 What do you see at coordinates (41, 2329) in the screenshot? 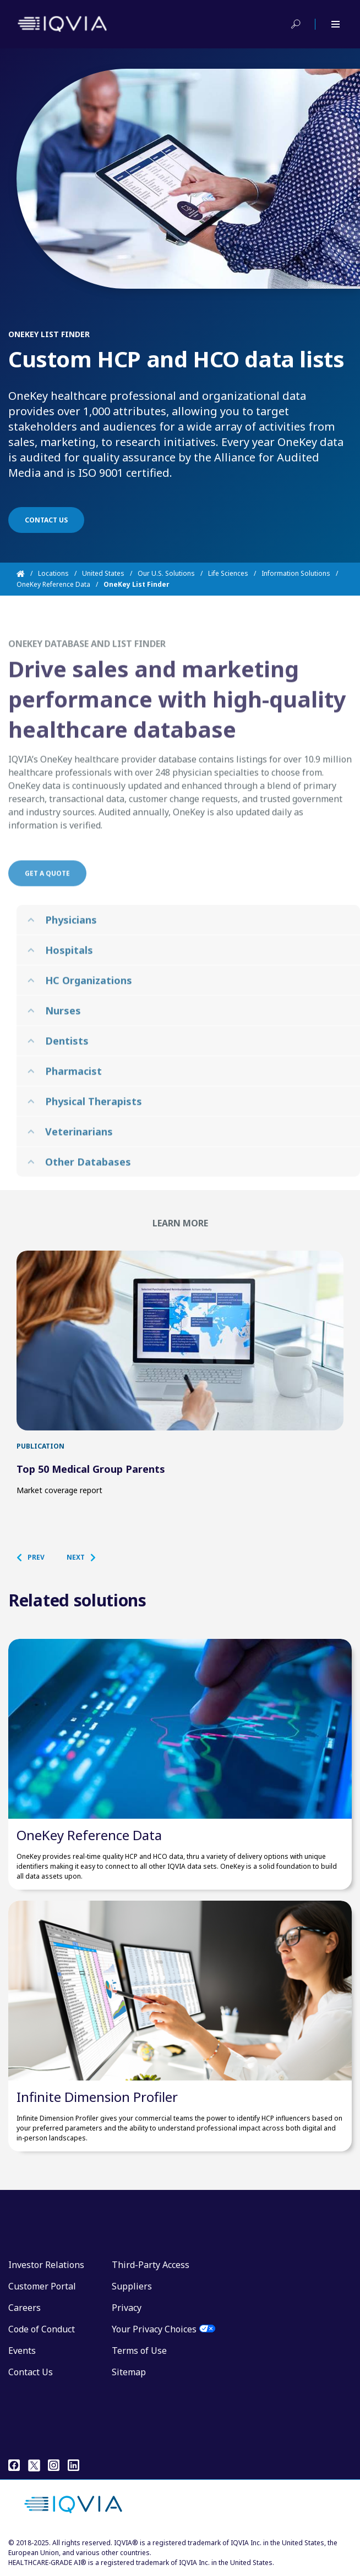
I see `Code of Conduct` at bounding box center [41, 2329].